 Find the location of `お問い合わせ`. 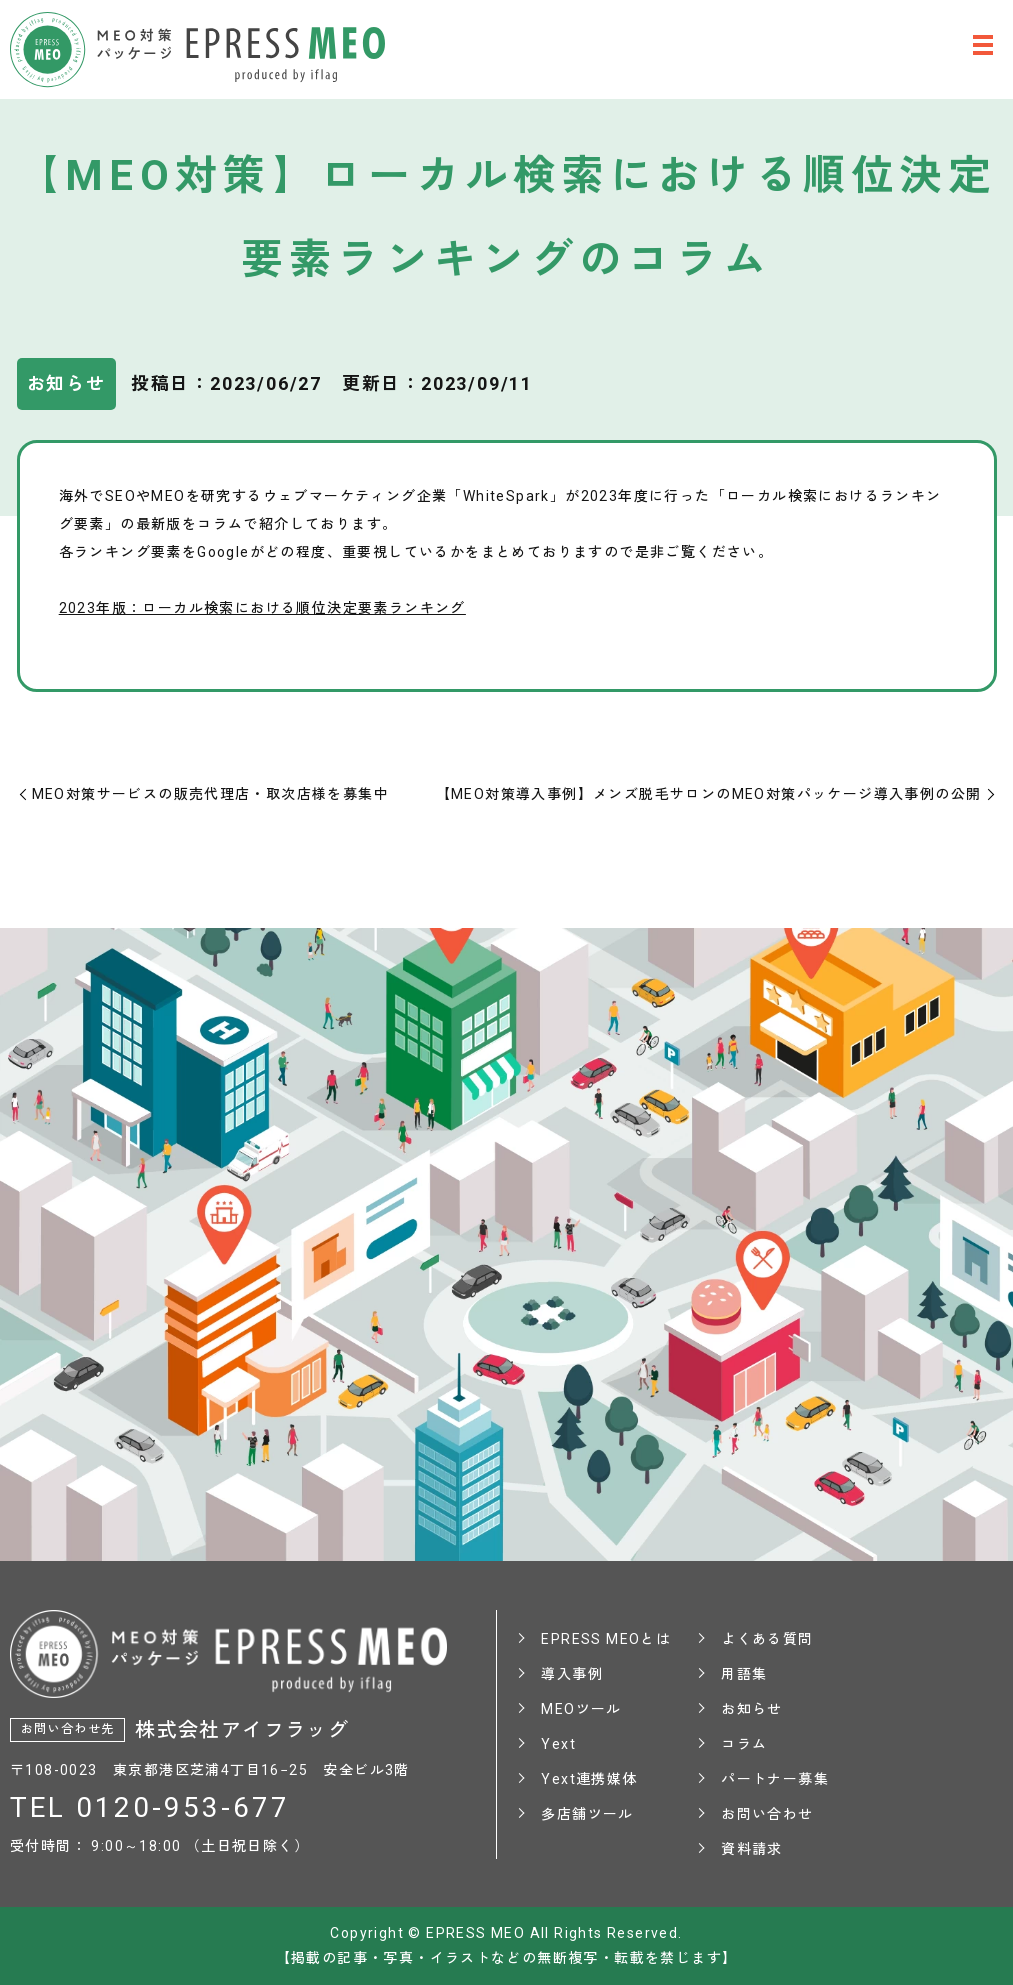

お問い合わせ is located at coordinates (767, 1814).